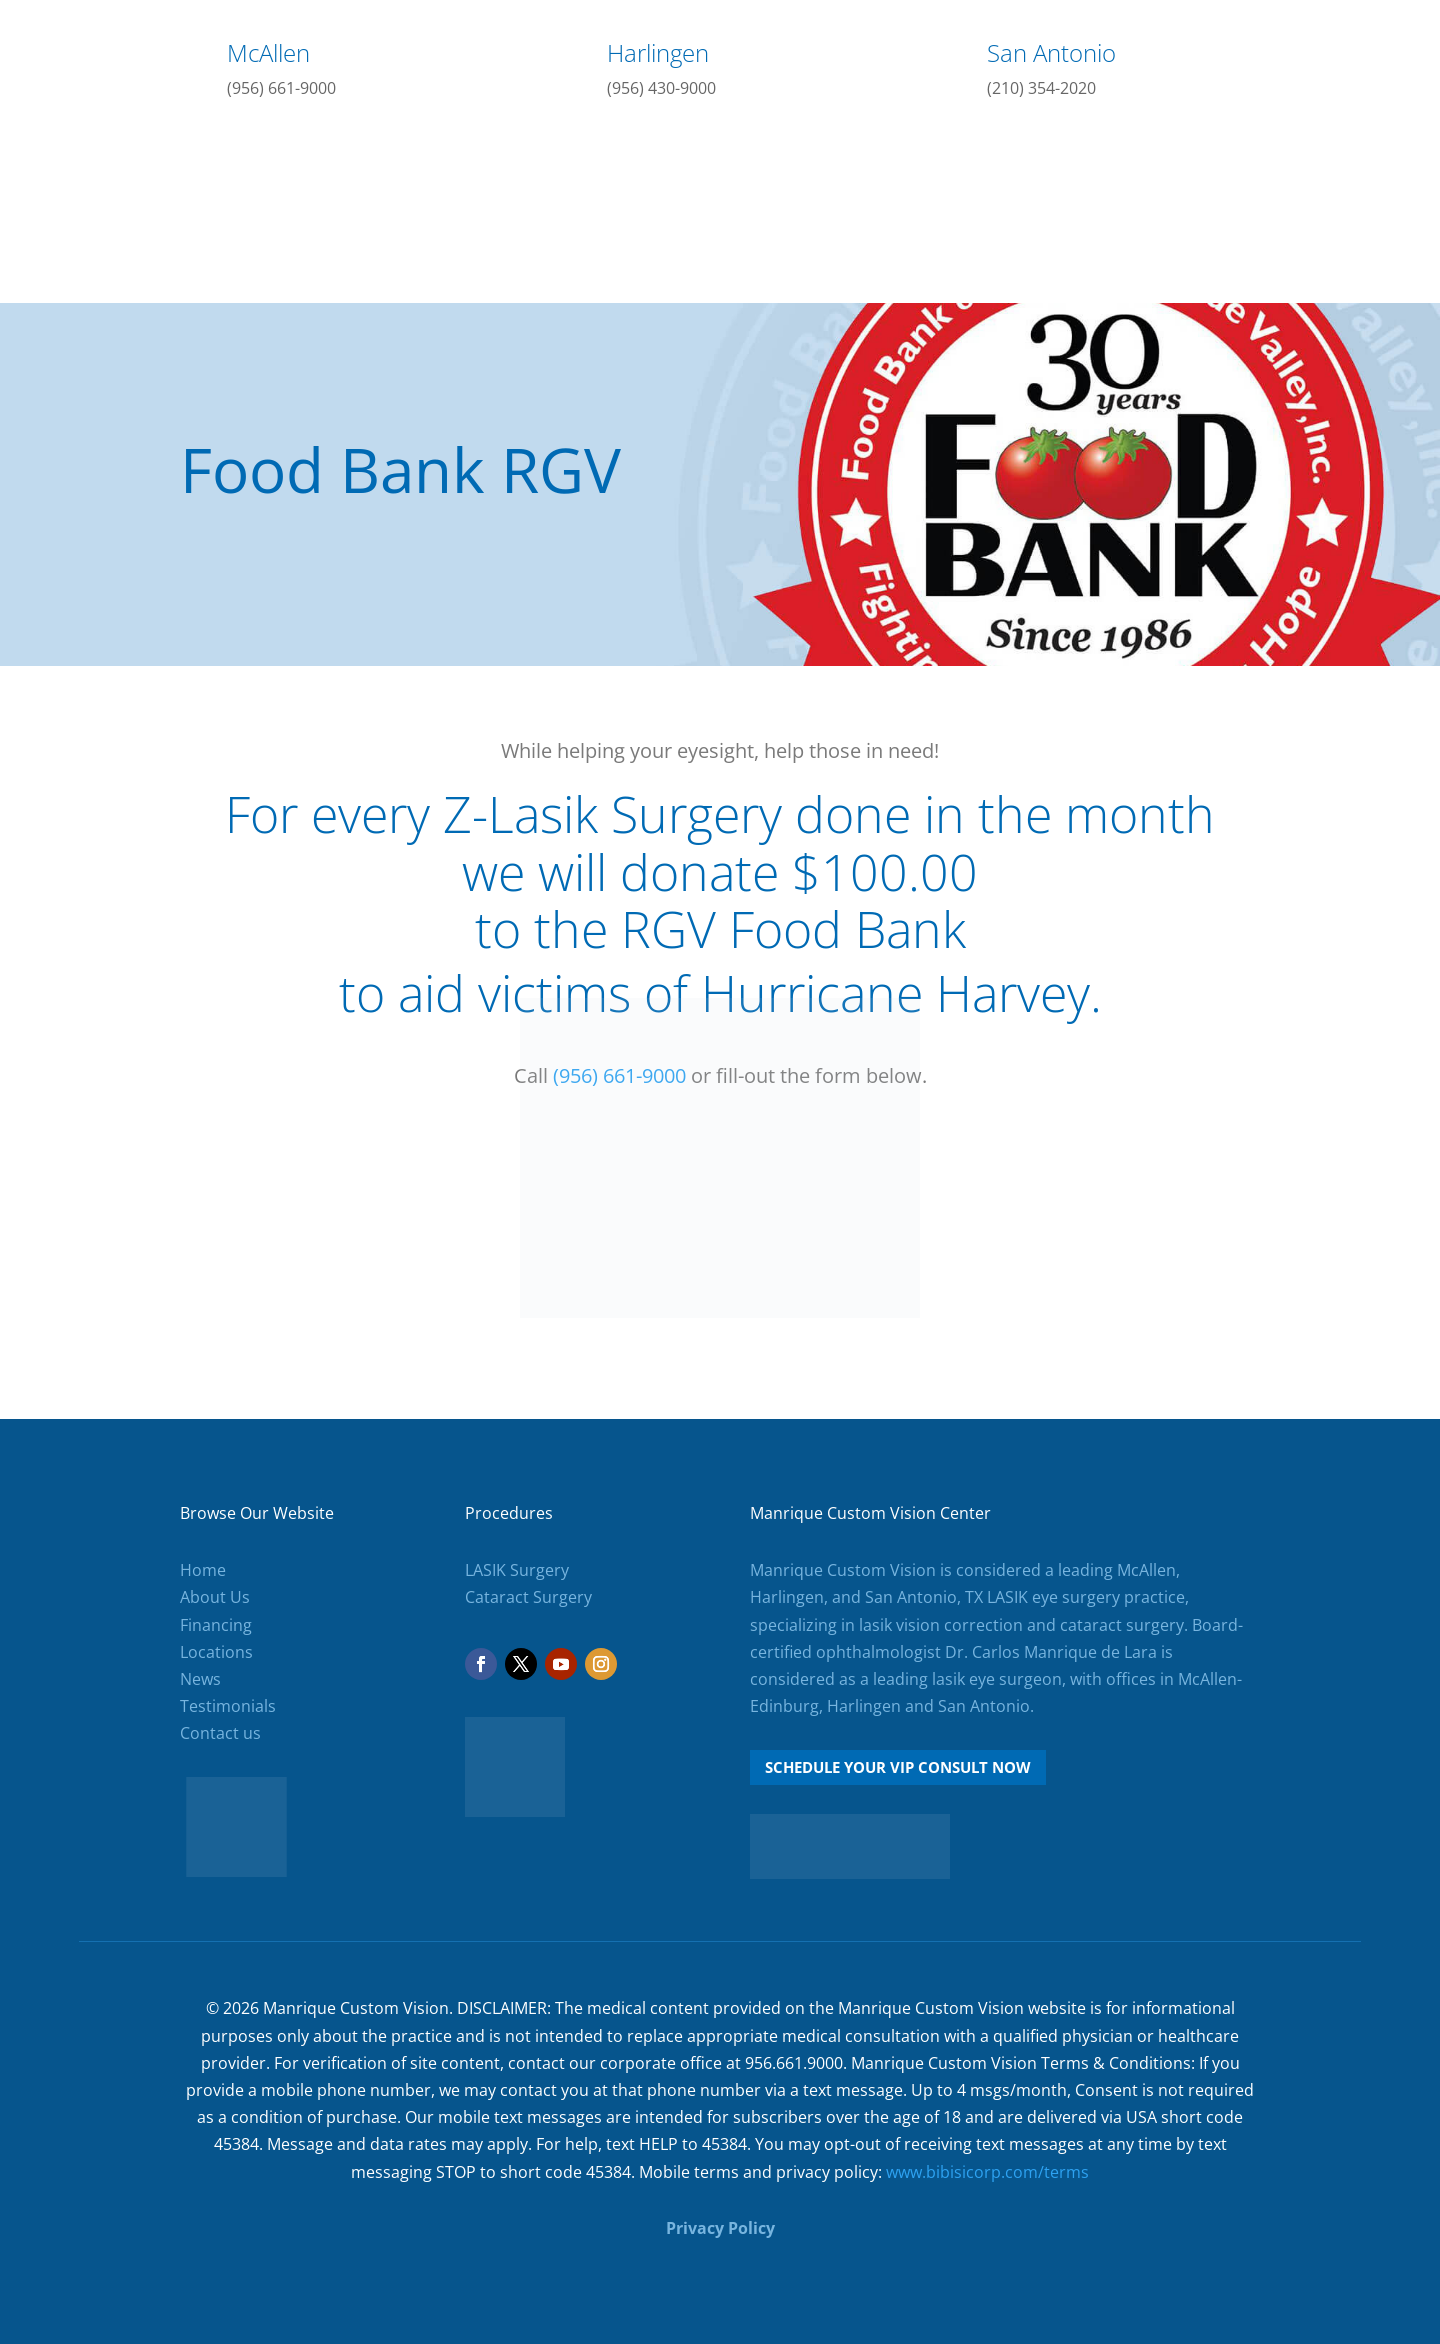 This screenshot has height=2344, width=1440. What do you see at coordinates (898, 1767) in the screenshot?
I see `Schedule Your VIP Consult Now` at bounding box center [898, 1767].